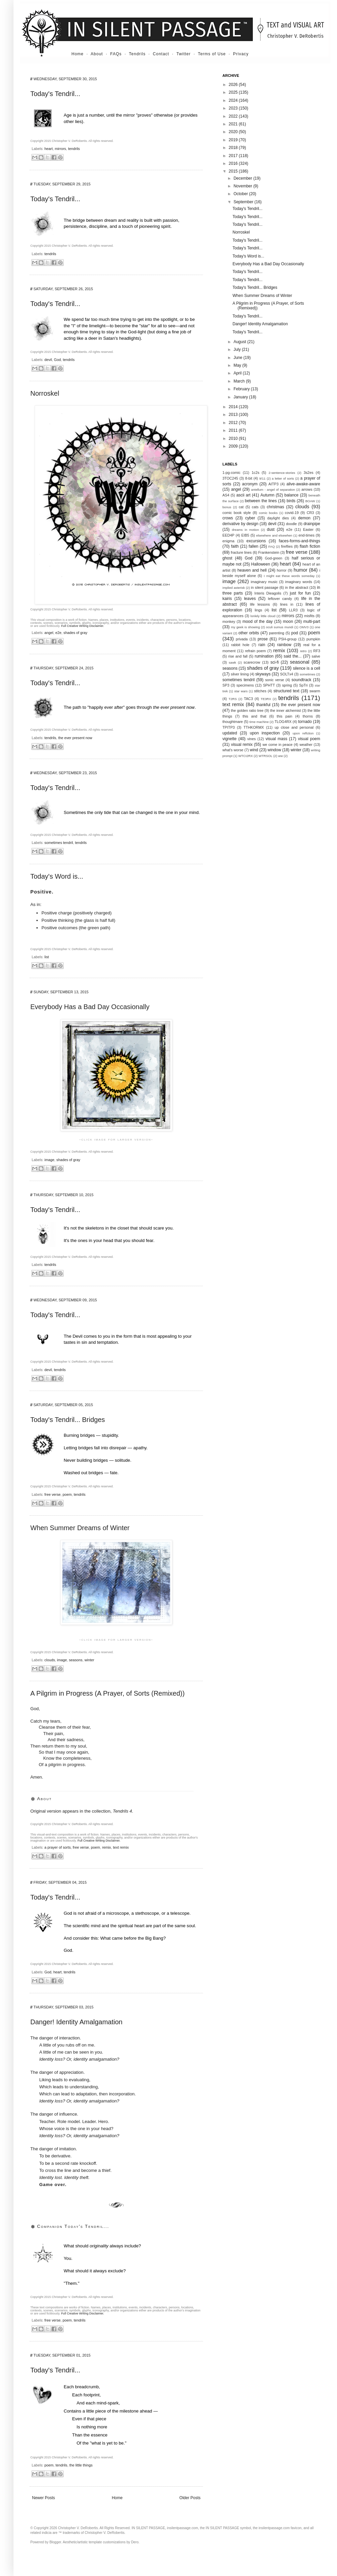 The height and width of the screenshot is (2576, 337). What do you see at coordinates (257, 621) in the screenshot?
I see `mood of the day` at bounding box center [257, 621].